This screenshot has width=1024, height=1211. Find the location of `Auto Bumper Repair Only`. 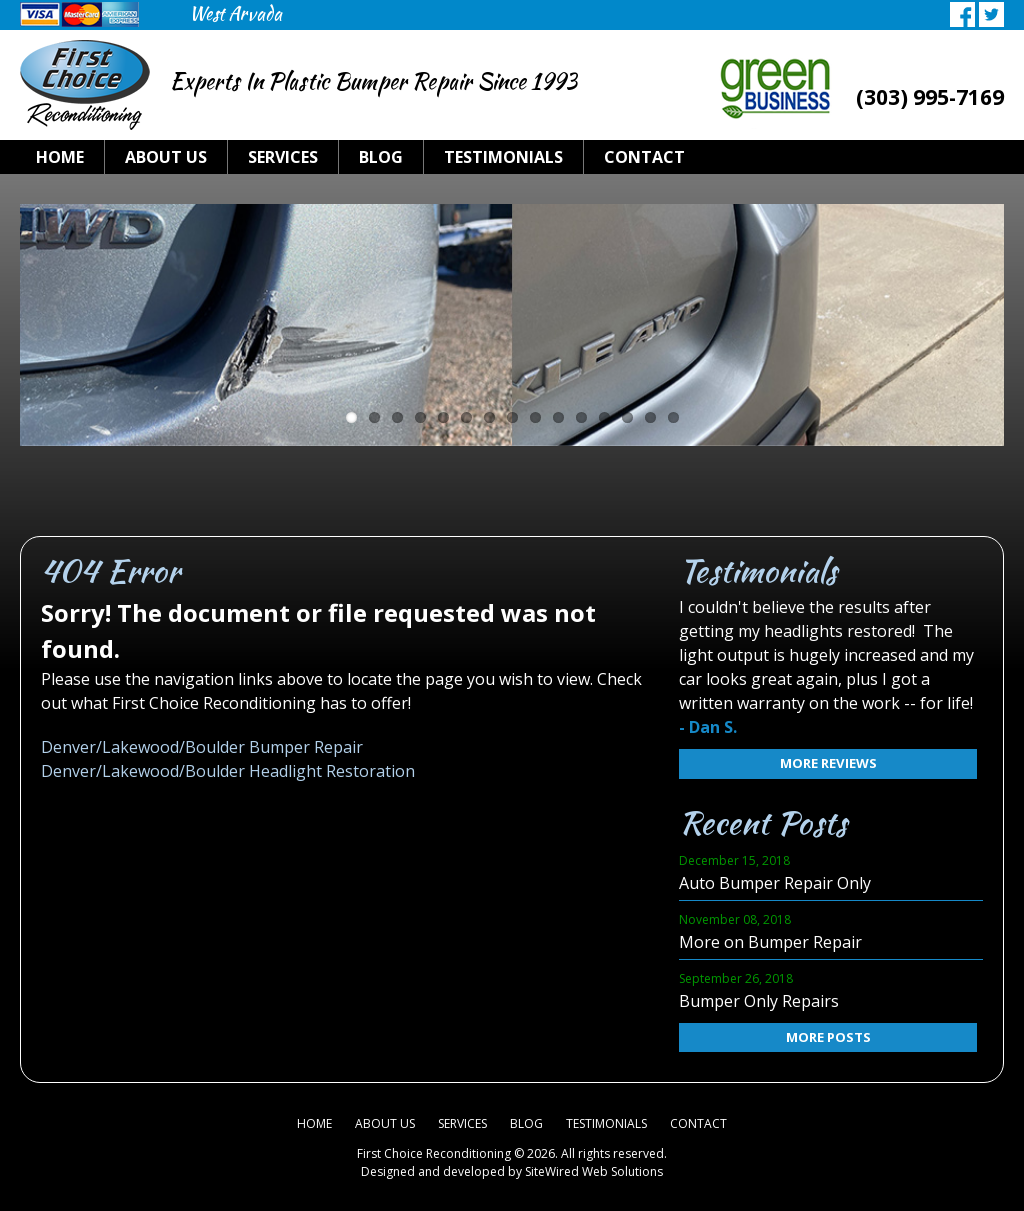

Auto Bumper Repair Only is located at coordinates (775, 883).